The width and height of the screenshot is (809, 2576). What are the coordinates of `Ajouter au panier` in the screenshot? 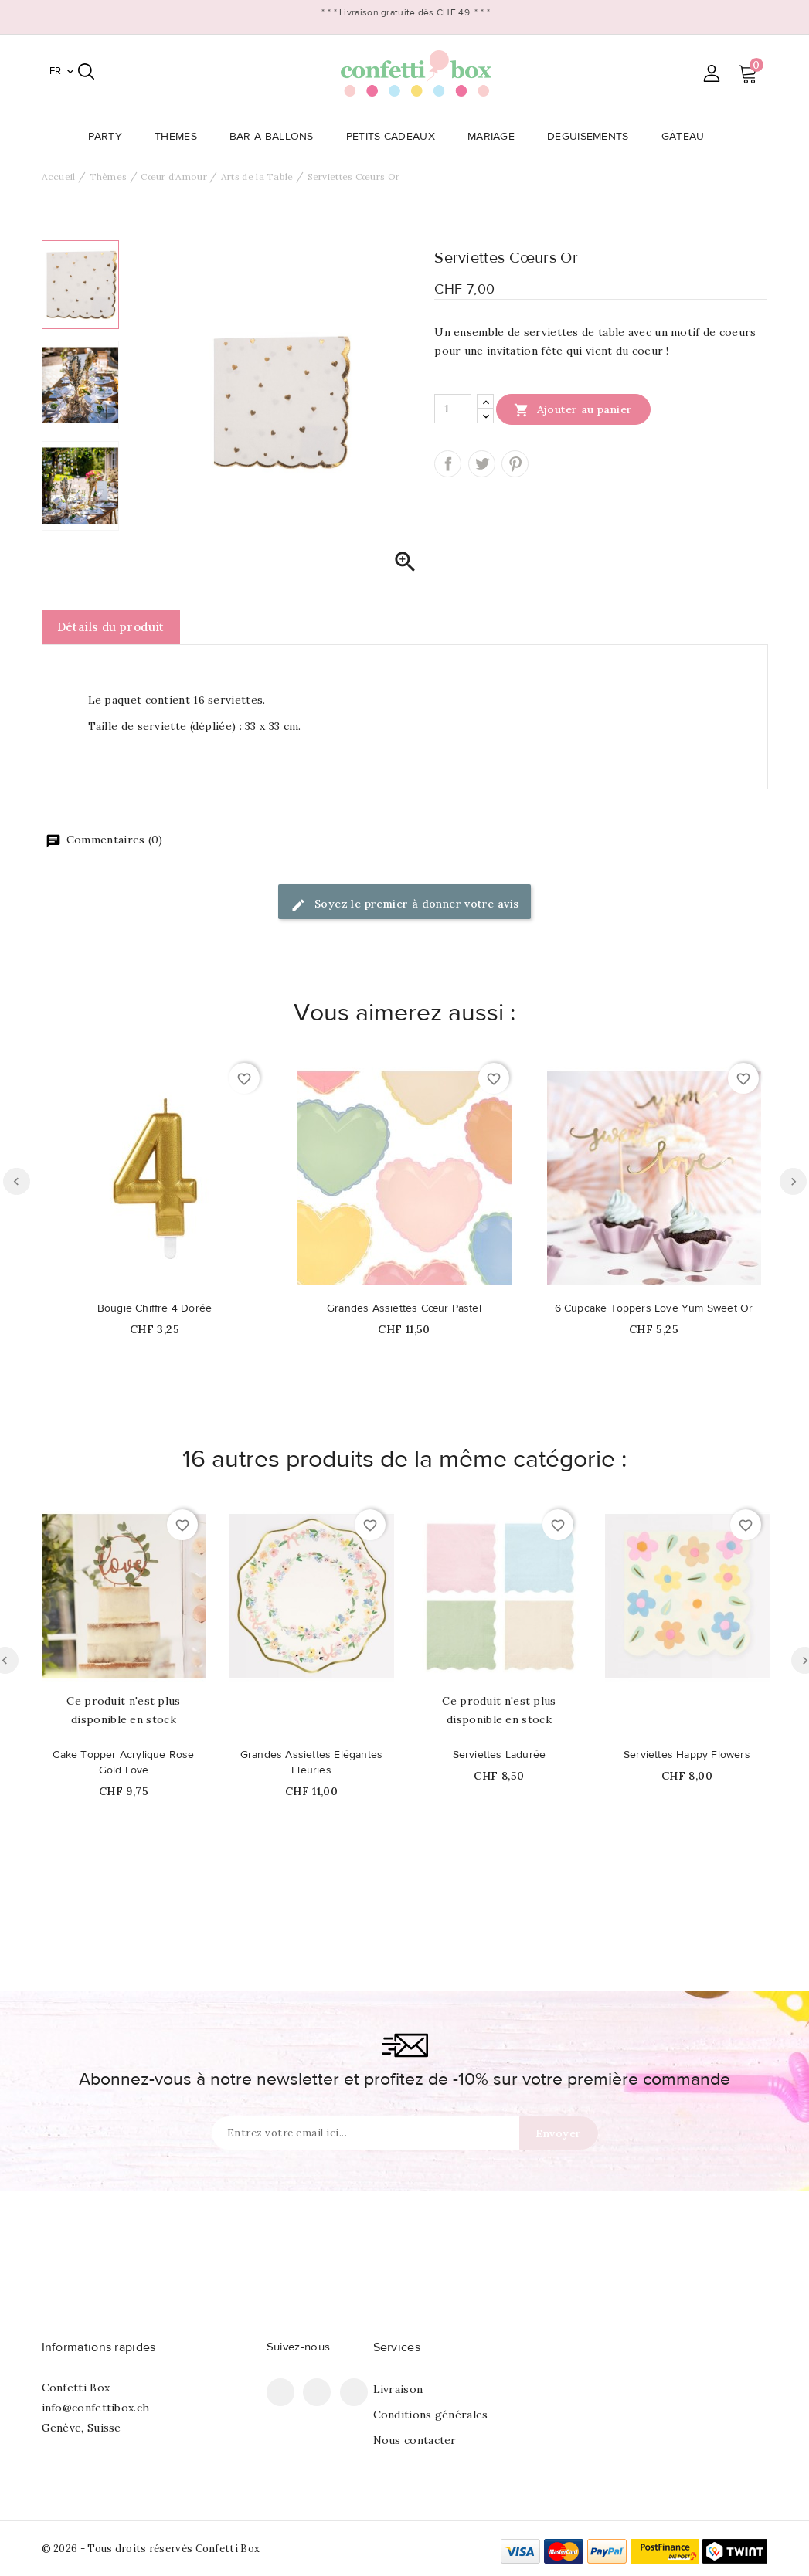 It's located at (573, 409).